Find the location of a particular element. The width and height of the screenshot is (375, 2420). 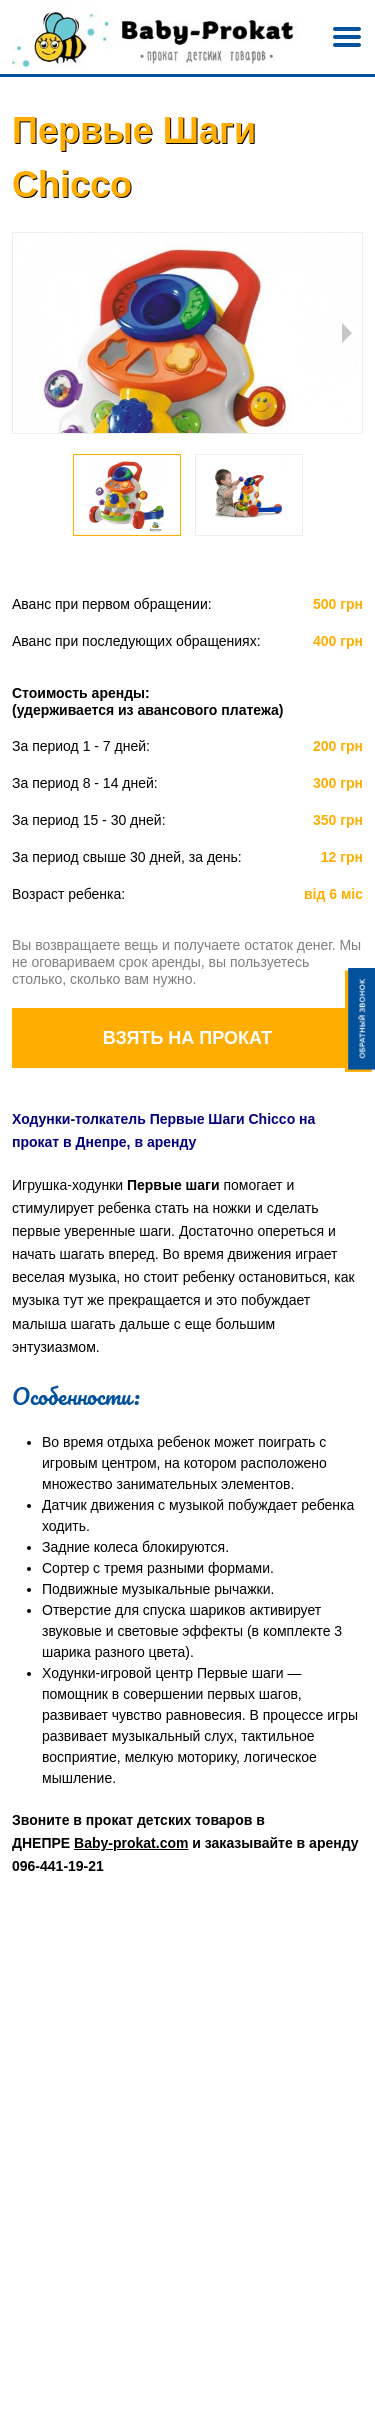

Взять на прокат is located at coordinates (187, 1038).